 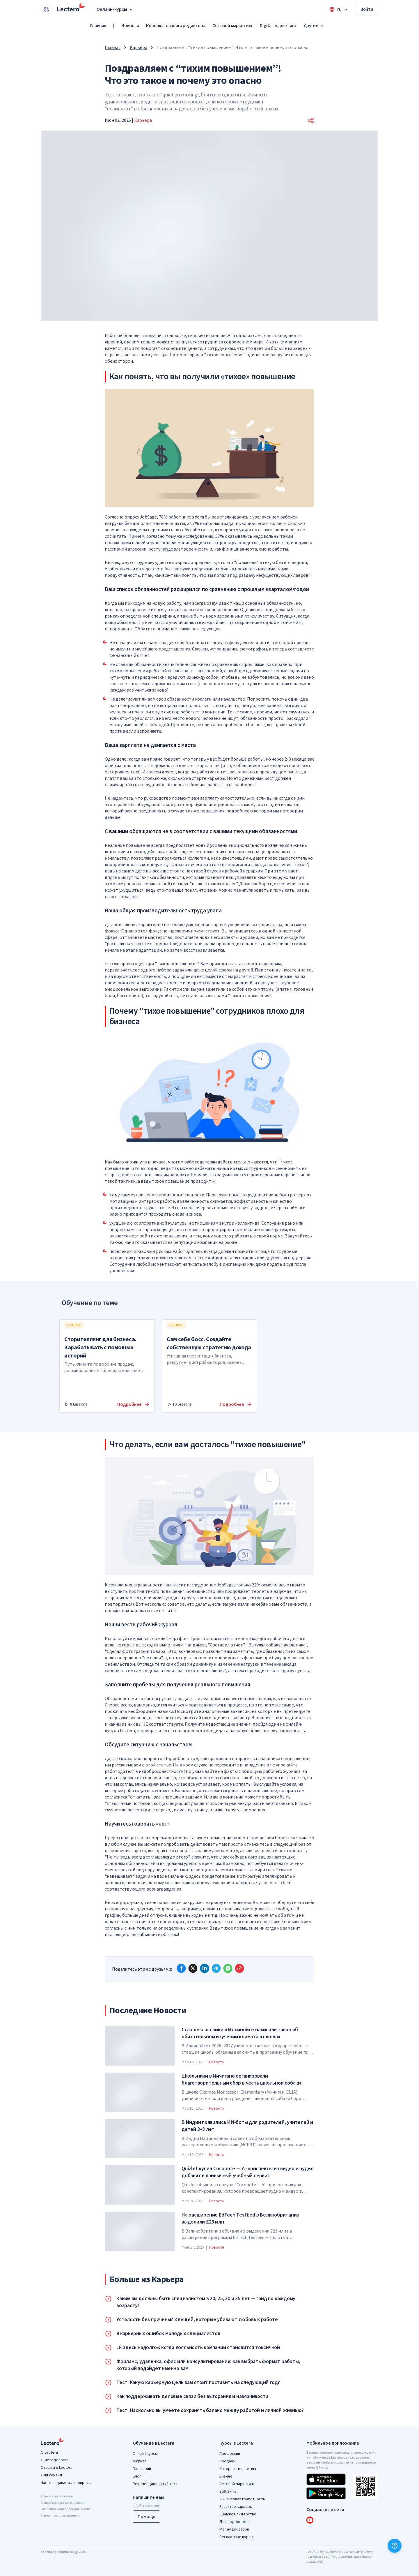 What do you see at coordinates (54, 2460) in the screenshot?
I see `О методологии` at bounding box center [54, 2460].